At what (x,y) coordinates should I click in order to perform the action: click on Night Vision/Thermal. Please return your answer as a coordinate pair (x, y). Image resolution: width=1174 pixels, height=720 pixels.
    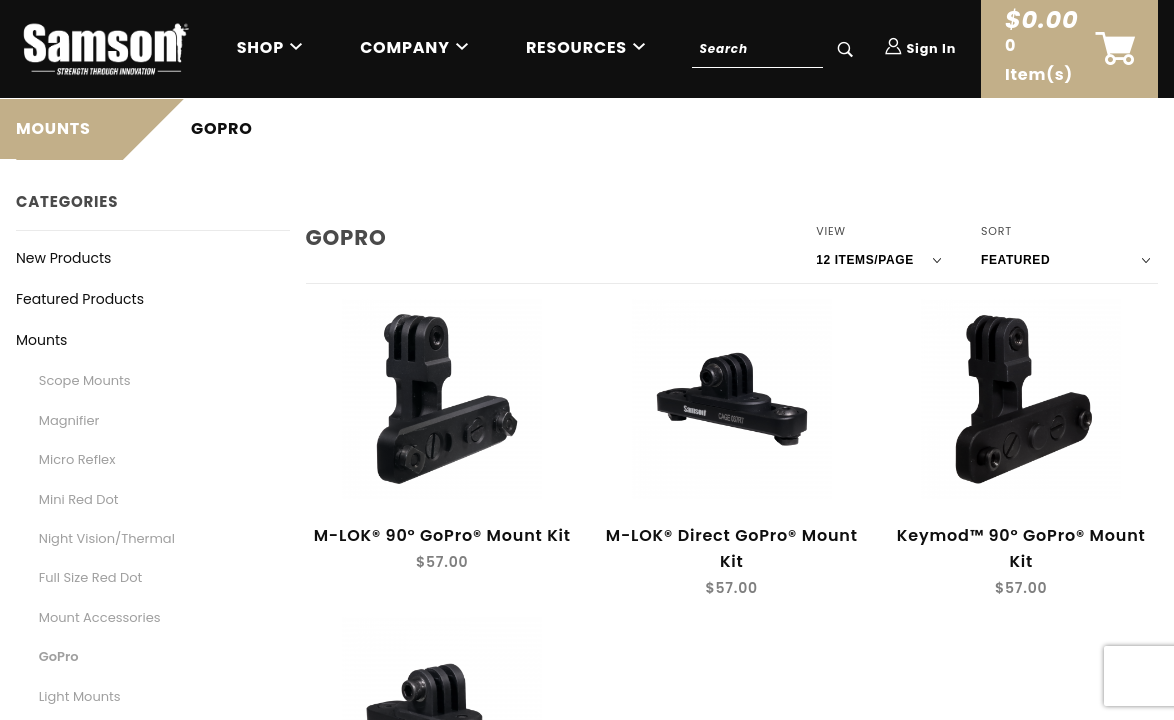
    Looking at the image, I should click on (107, 538).